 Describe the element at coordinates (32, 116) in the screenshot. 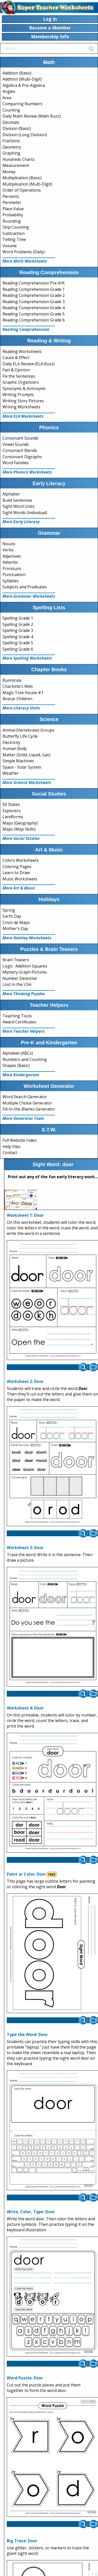

I see `Daily Math Review (Math Buzz)` at that location.